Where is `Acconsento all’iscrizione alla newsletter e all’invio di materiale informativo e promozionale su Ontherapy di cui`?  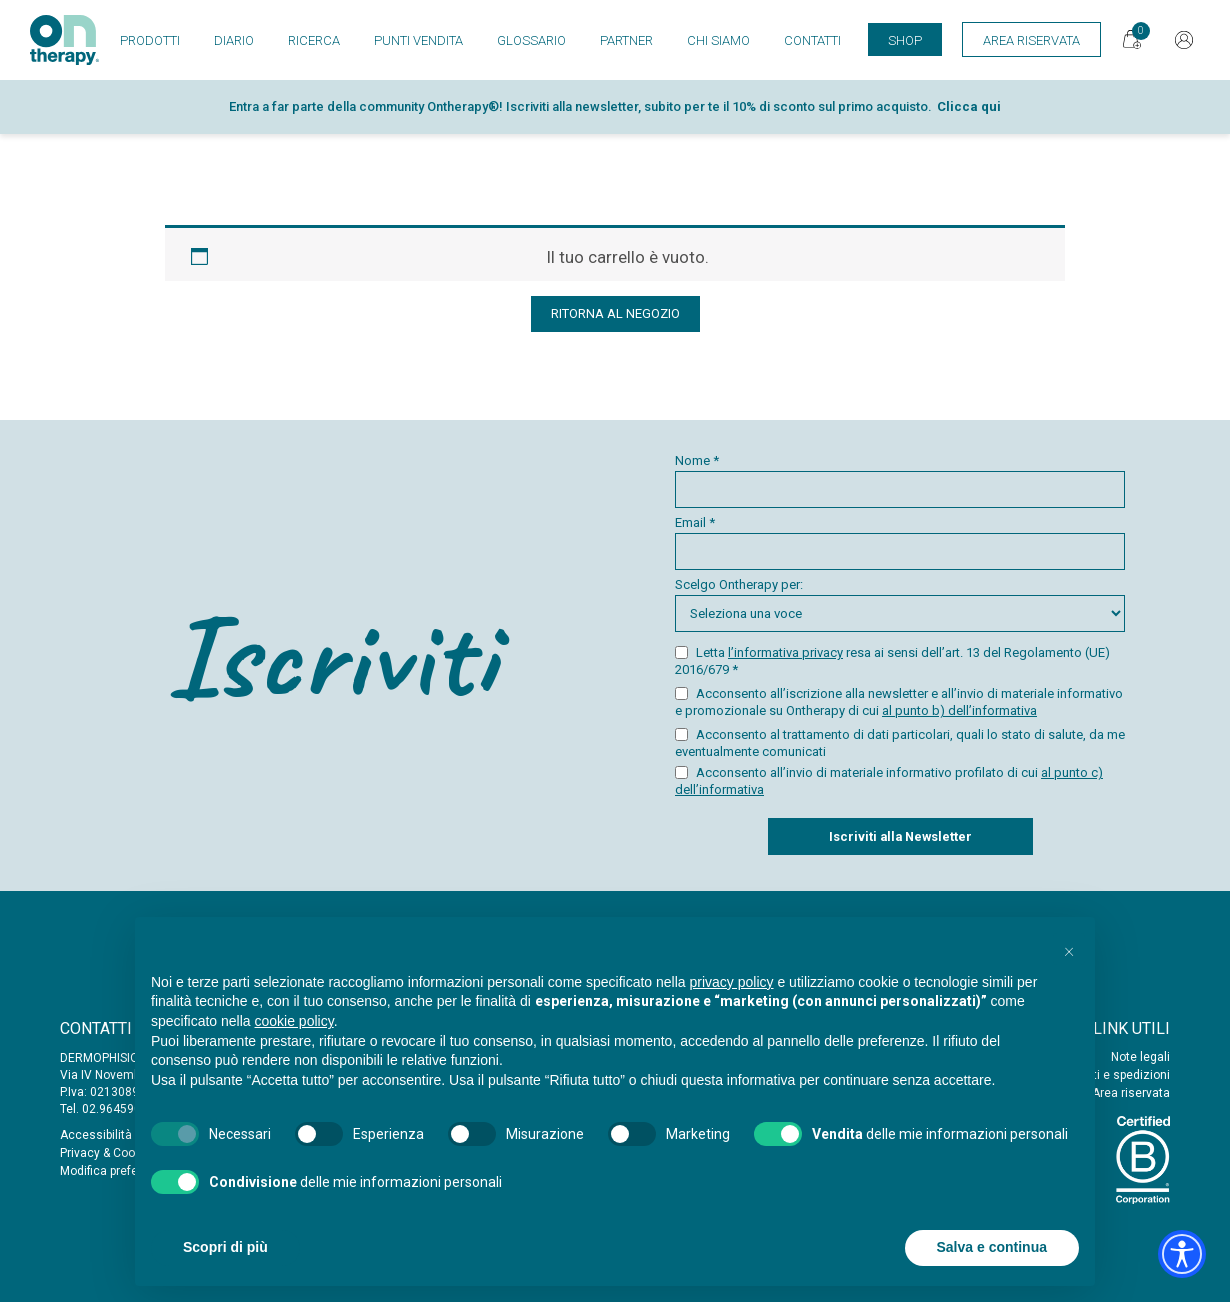
Acconsento all’iscrizione alla newsletter e all’invio di materiale informativo e promozionale su Ontherapy di cui is located at coordinates (899, 702).